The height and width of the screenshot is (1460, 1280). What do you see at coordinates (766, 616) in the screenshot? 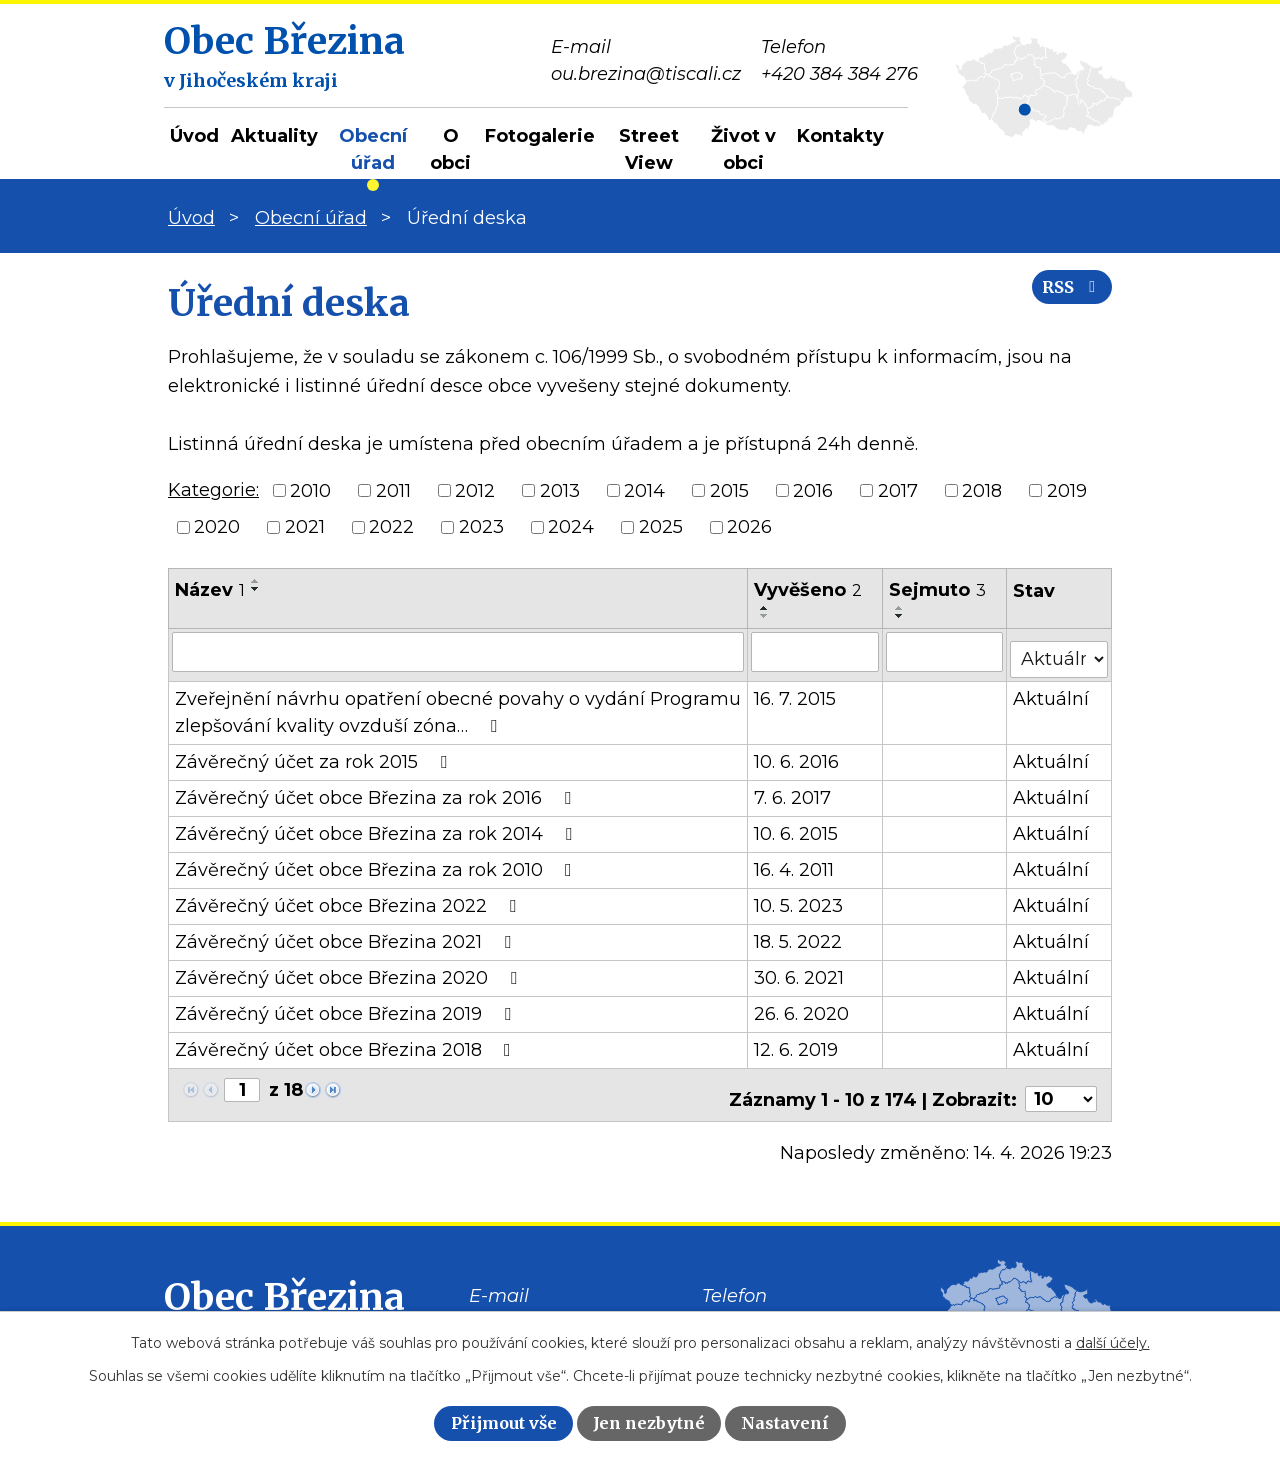
I see `[Seřadit podle Vyvěšeno sestupně]` at bounding box center [766, 616].